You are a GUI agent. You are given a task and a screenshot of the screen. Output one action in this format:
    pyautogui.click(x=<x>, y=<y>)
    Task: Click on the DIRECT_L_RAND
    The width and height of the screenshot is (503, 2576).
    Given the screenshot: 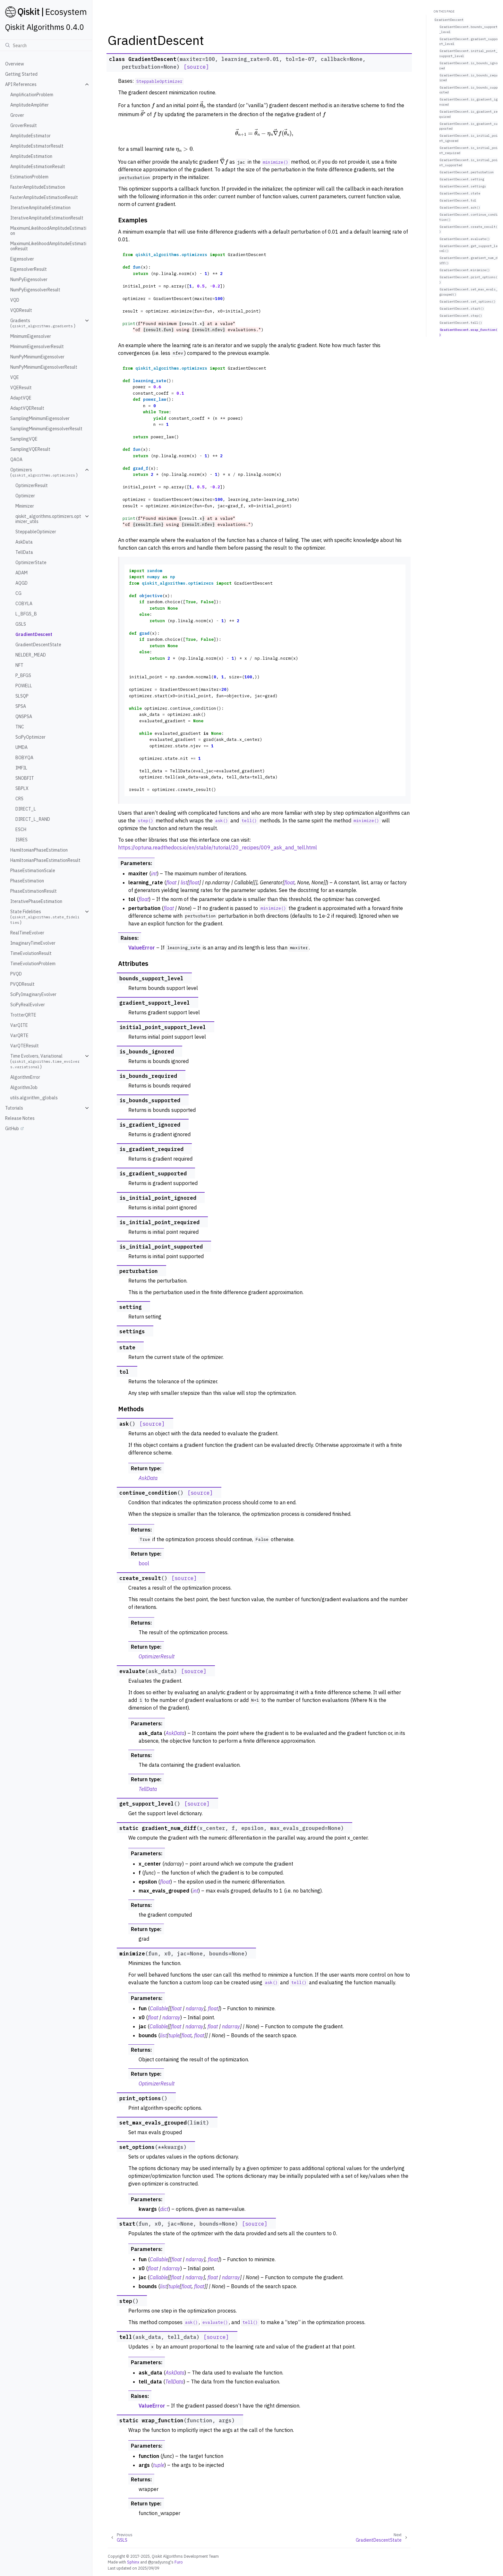 What is the action you would take?
    pyautogui.click(x=32, y=819)
    